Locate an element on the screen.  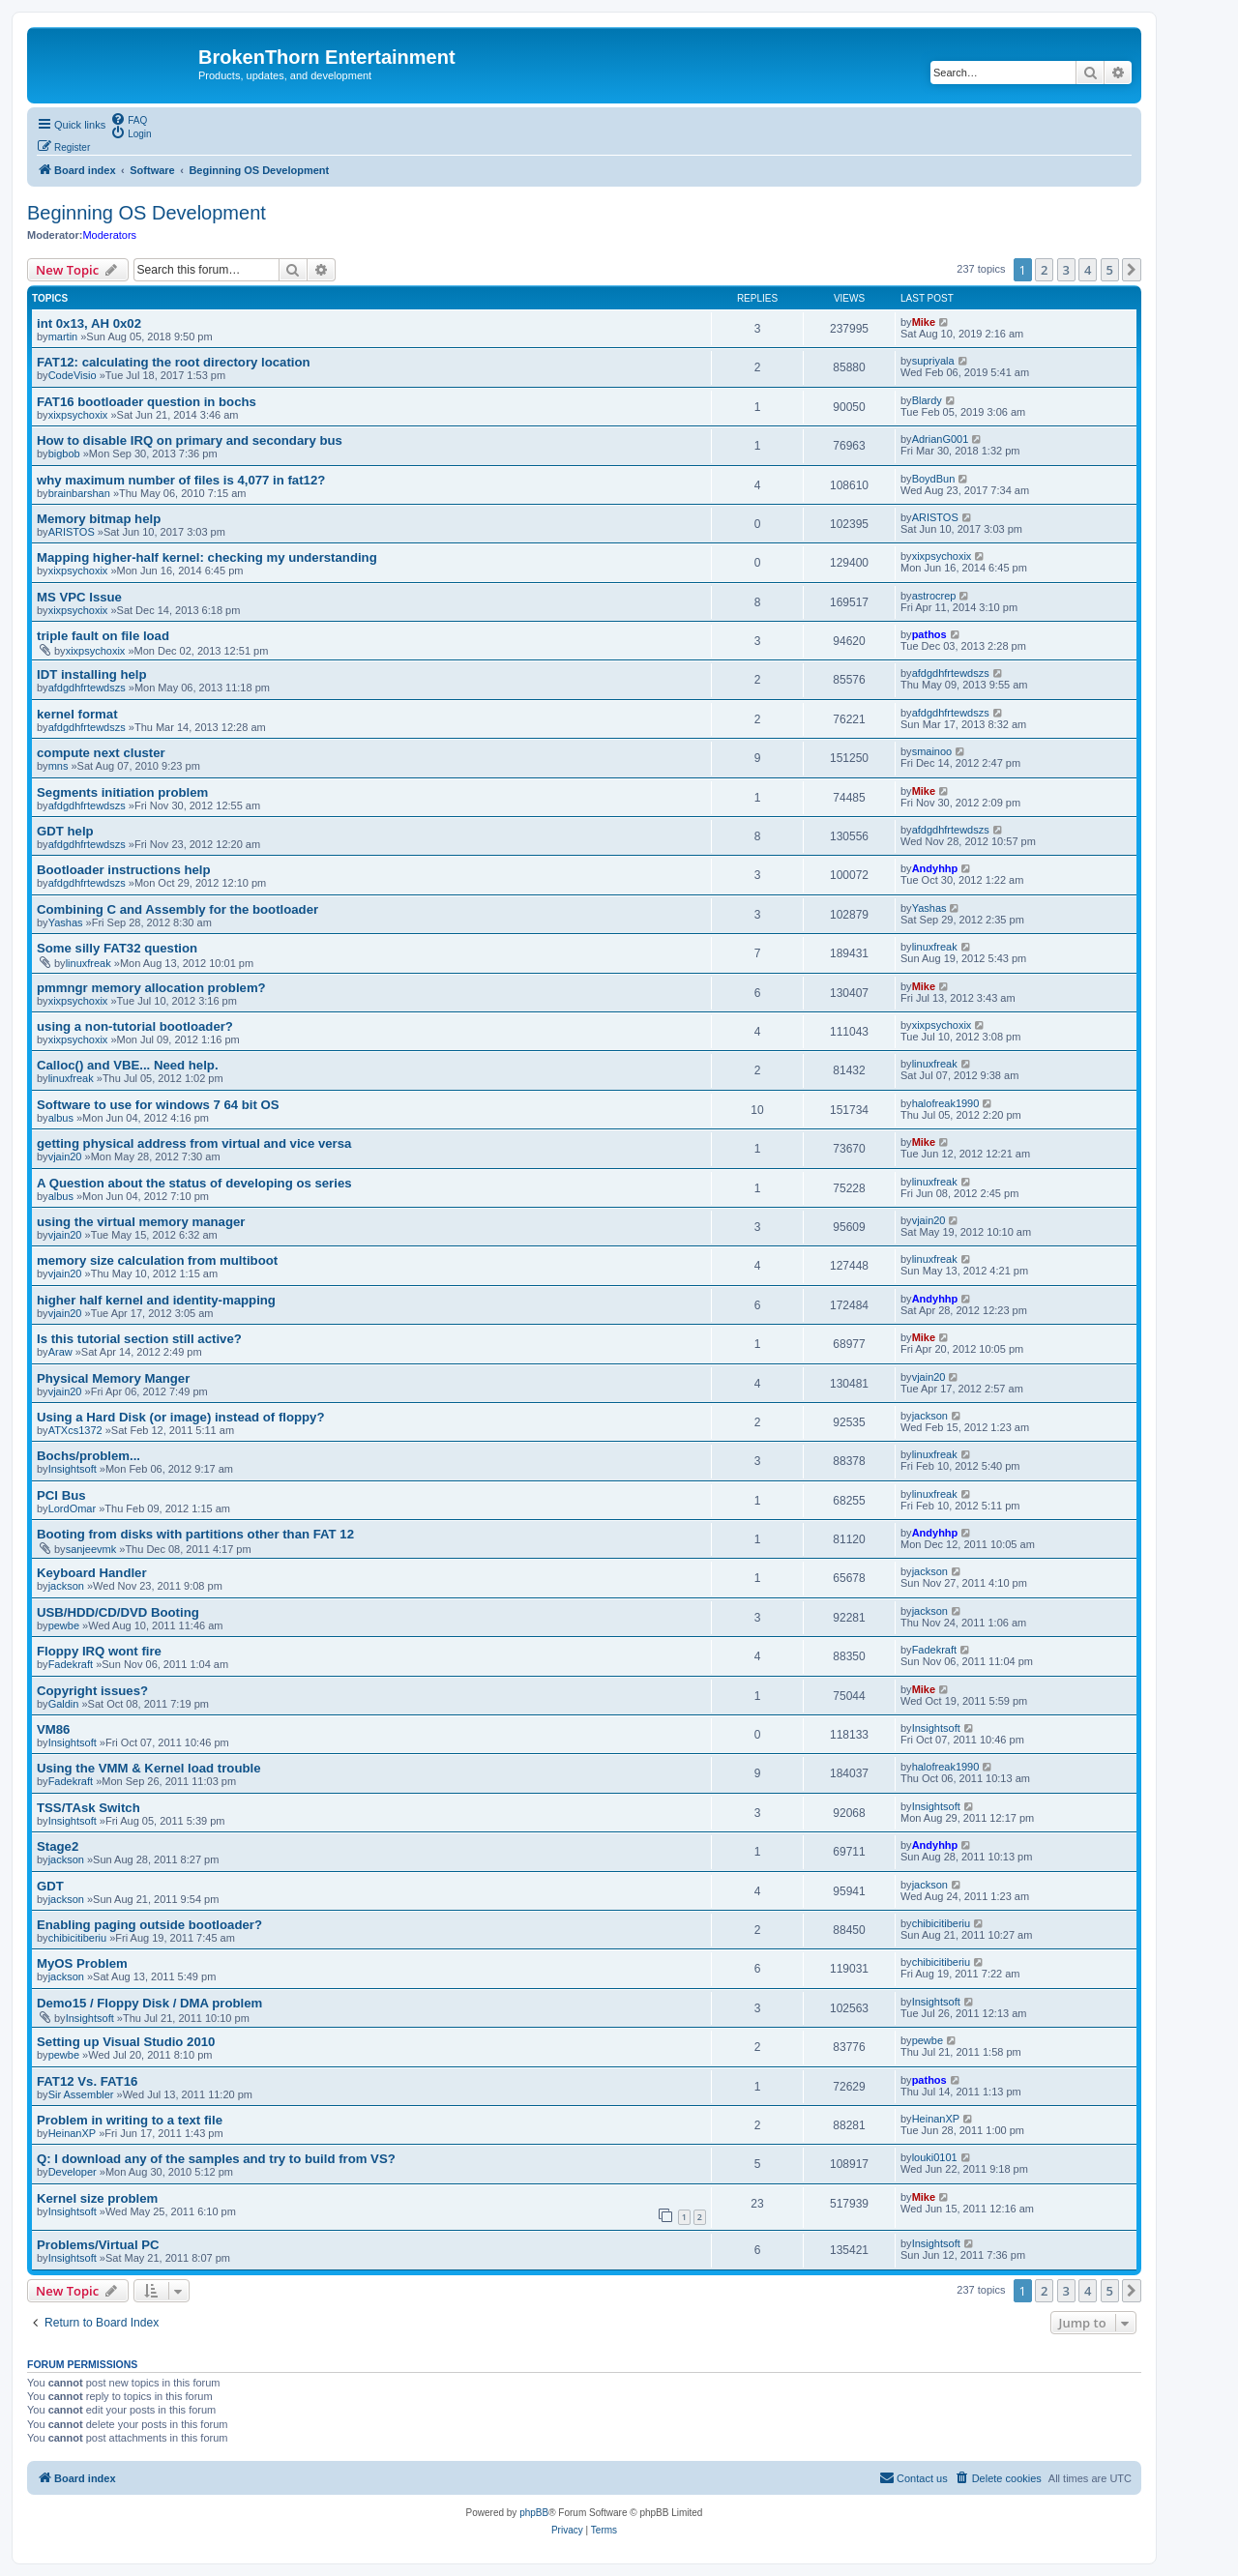
supriyala is located at coordinates (933, 360).